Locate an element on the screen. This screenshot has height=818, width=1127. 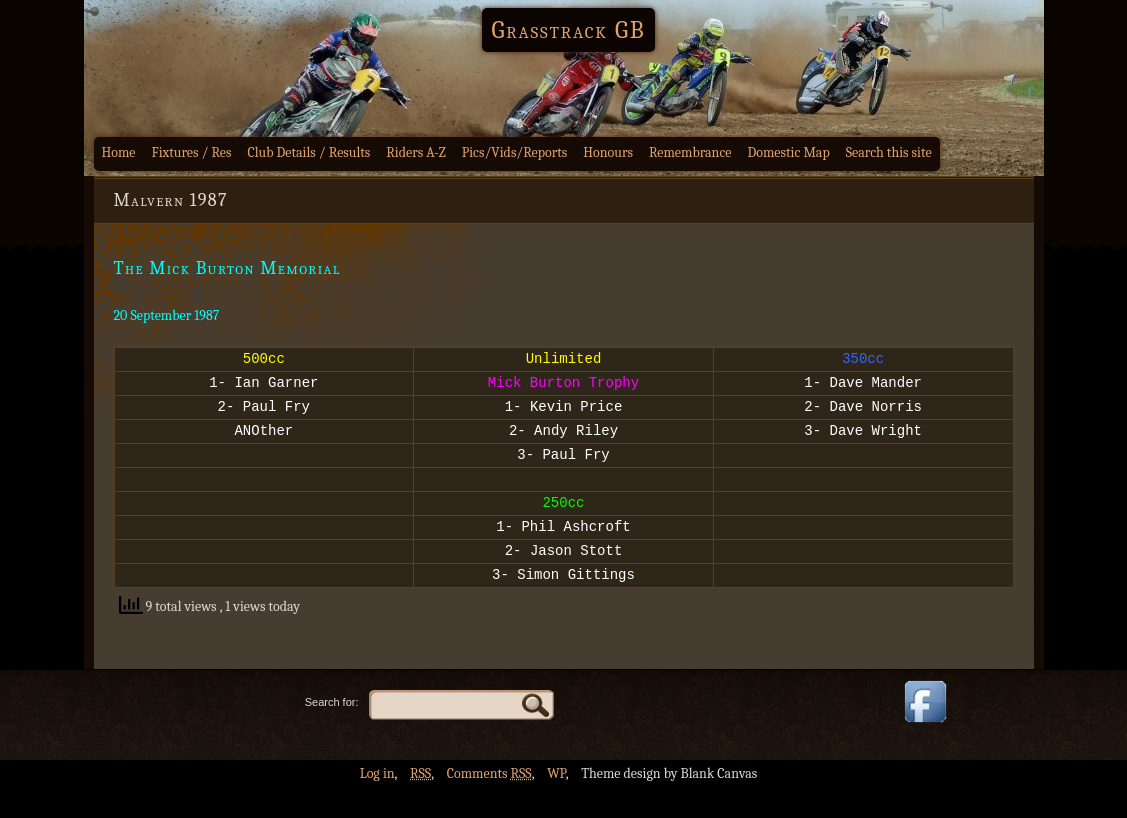
Search for: is located at coordinates (332, 732).